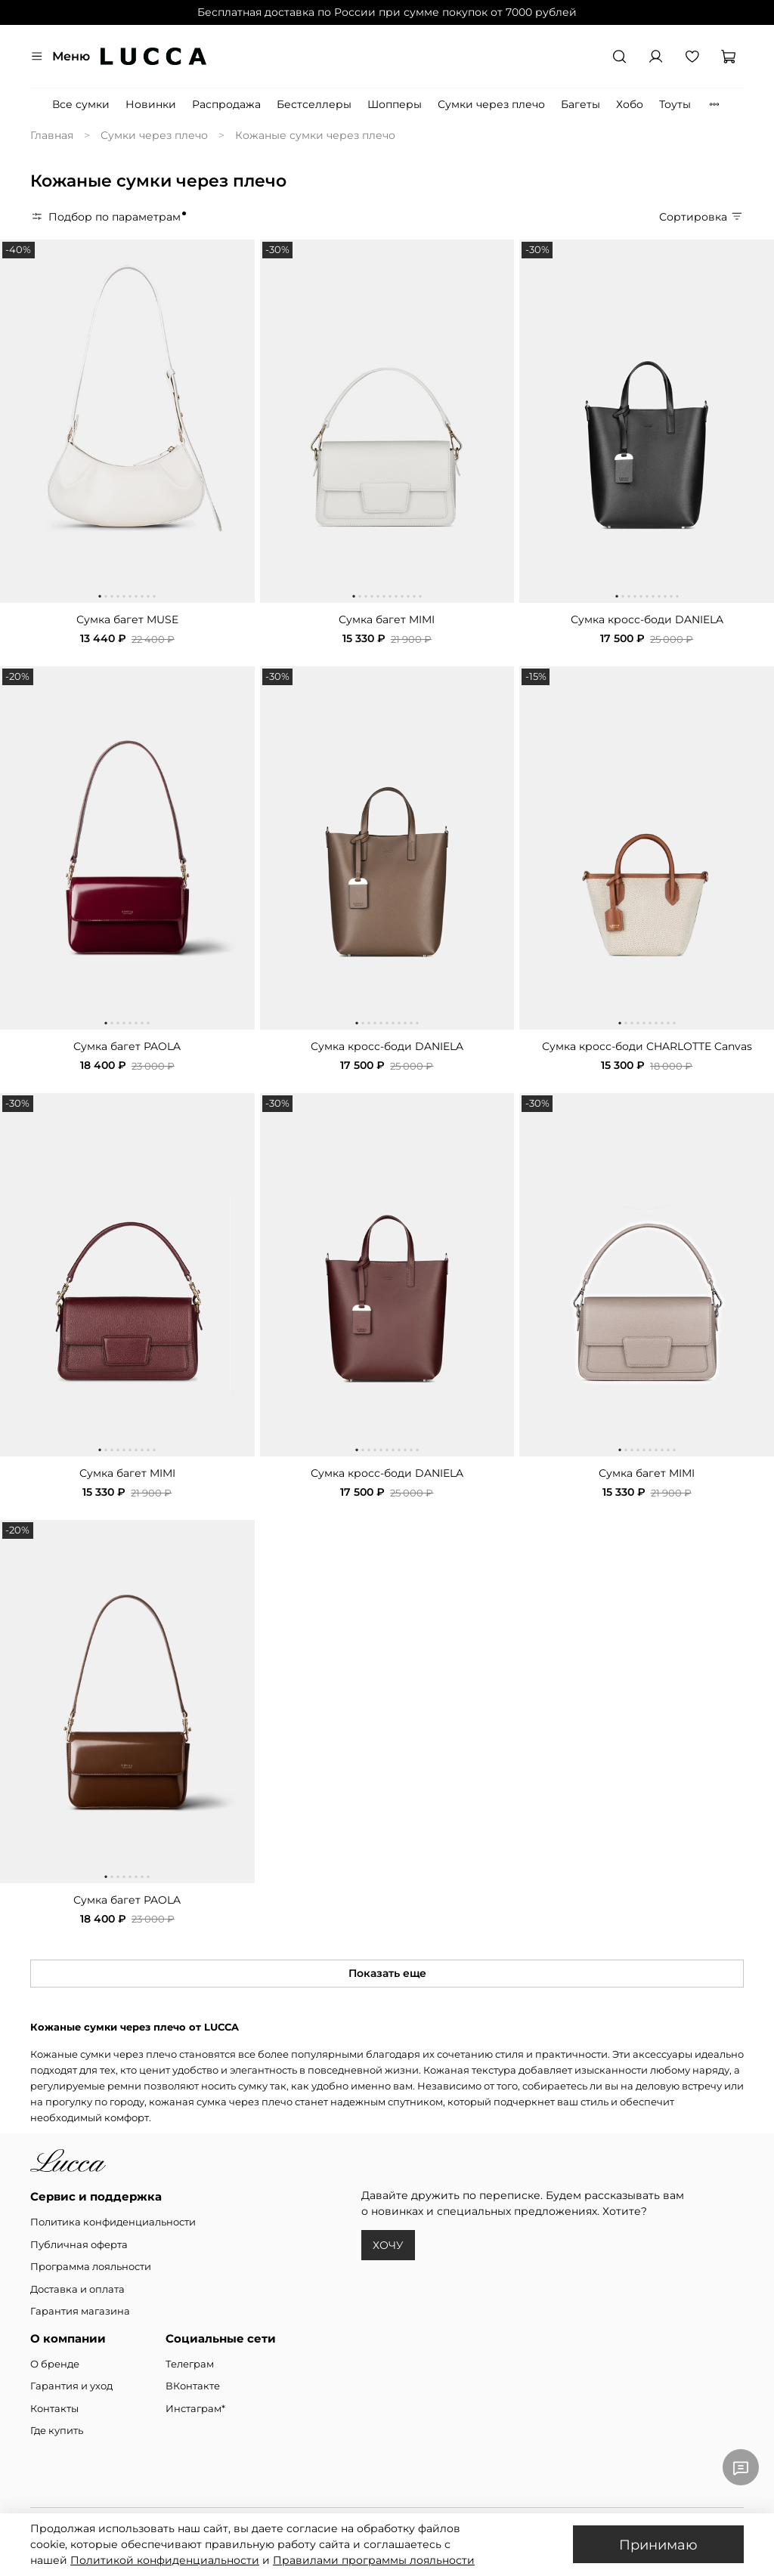 This screenshot has width=774, height=2576. Describe the element at coordinates (127, 1046) in the screenshot. I see `Сумка багет PAOLA` at that location.